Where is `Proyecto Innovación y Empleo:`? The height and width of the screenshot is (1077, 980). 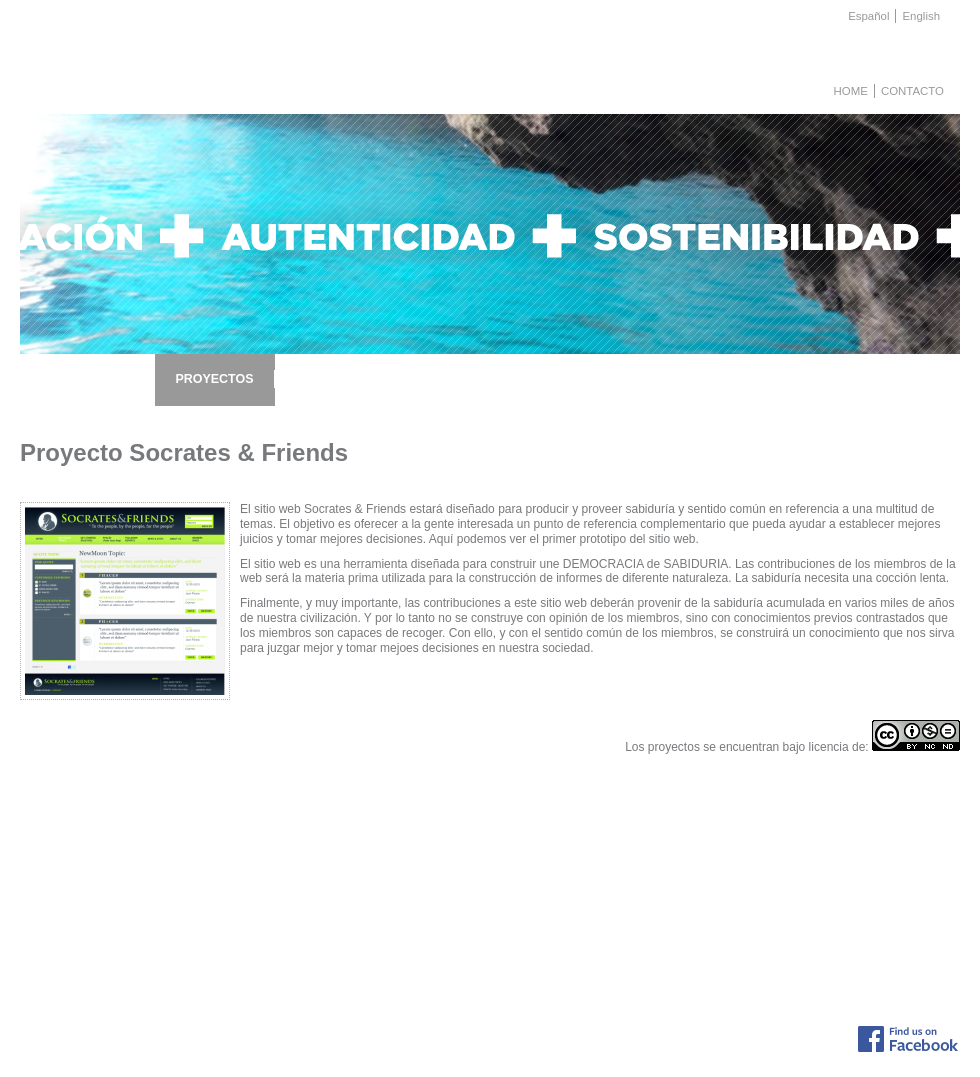 Proyecto Innovación y Empleo: is located at coordinates (289, 915).